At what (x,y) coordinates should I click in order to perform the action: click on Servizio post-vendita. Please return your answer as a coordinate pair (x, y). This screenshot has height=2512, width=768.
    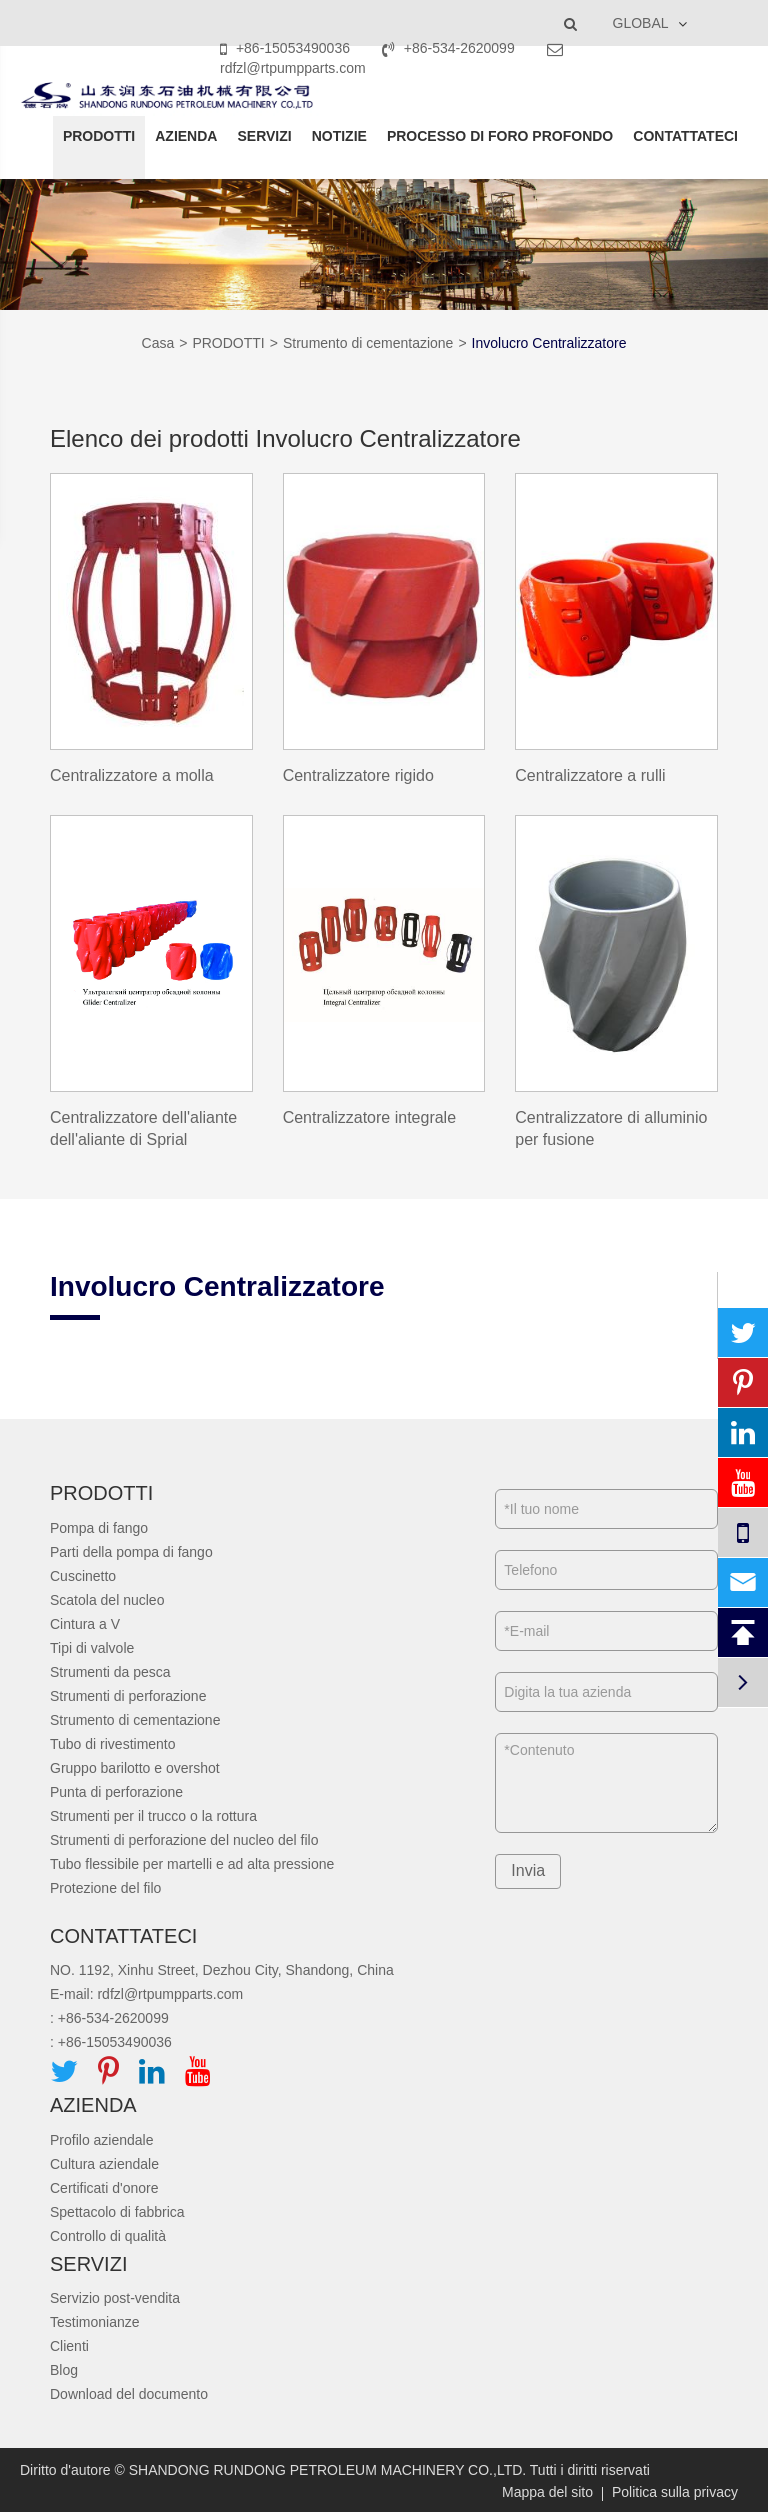
    Looking at the image, I should click on (115, 2298).